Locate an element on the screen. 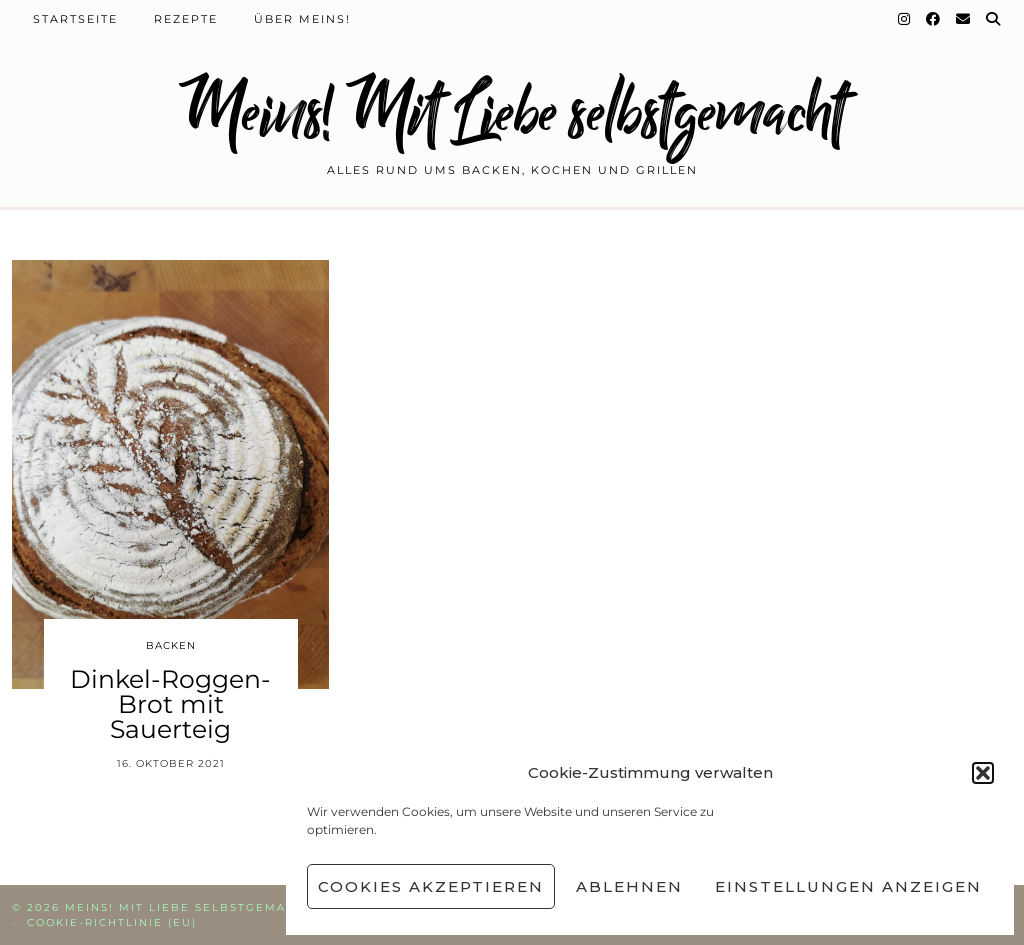 The width and height of the screenshot is (1024, 945). Dinkel-Roggen-Brot mit Sauerteig is located at coordinates (170, 704).